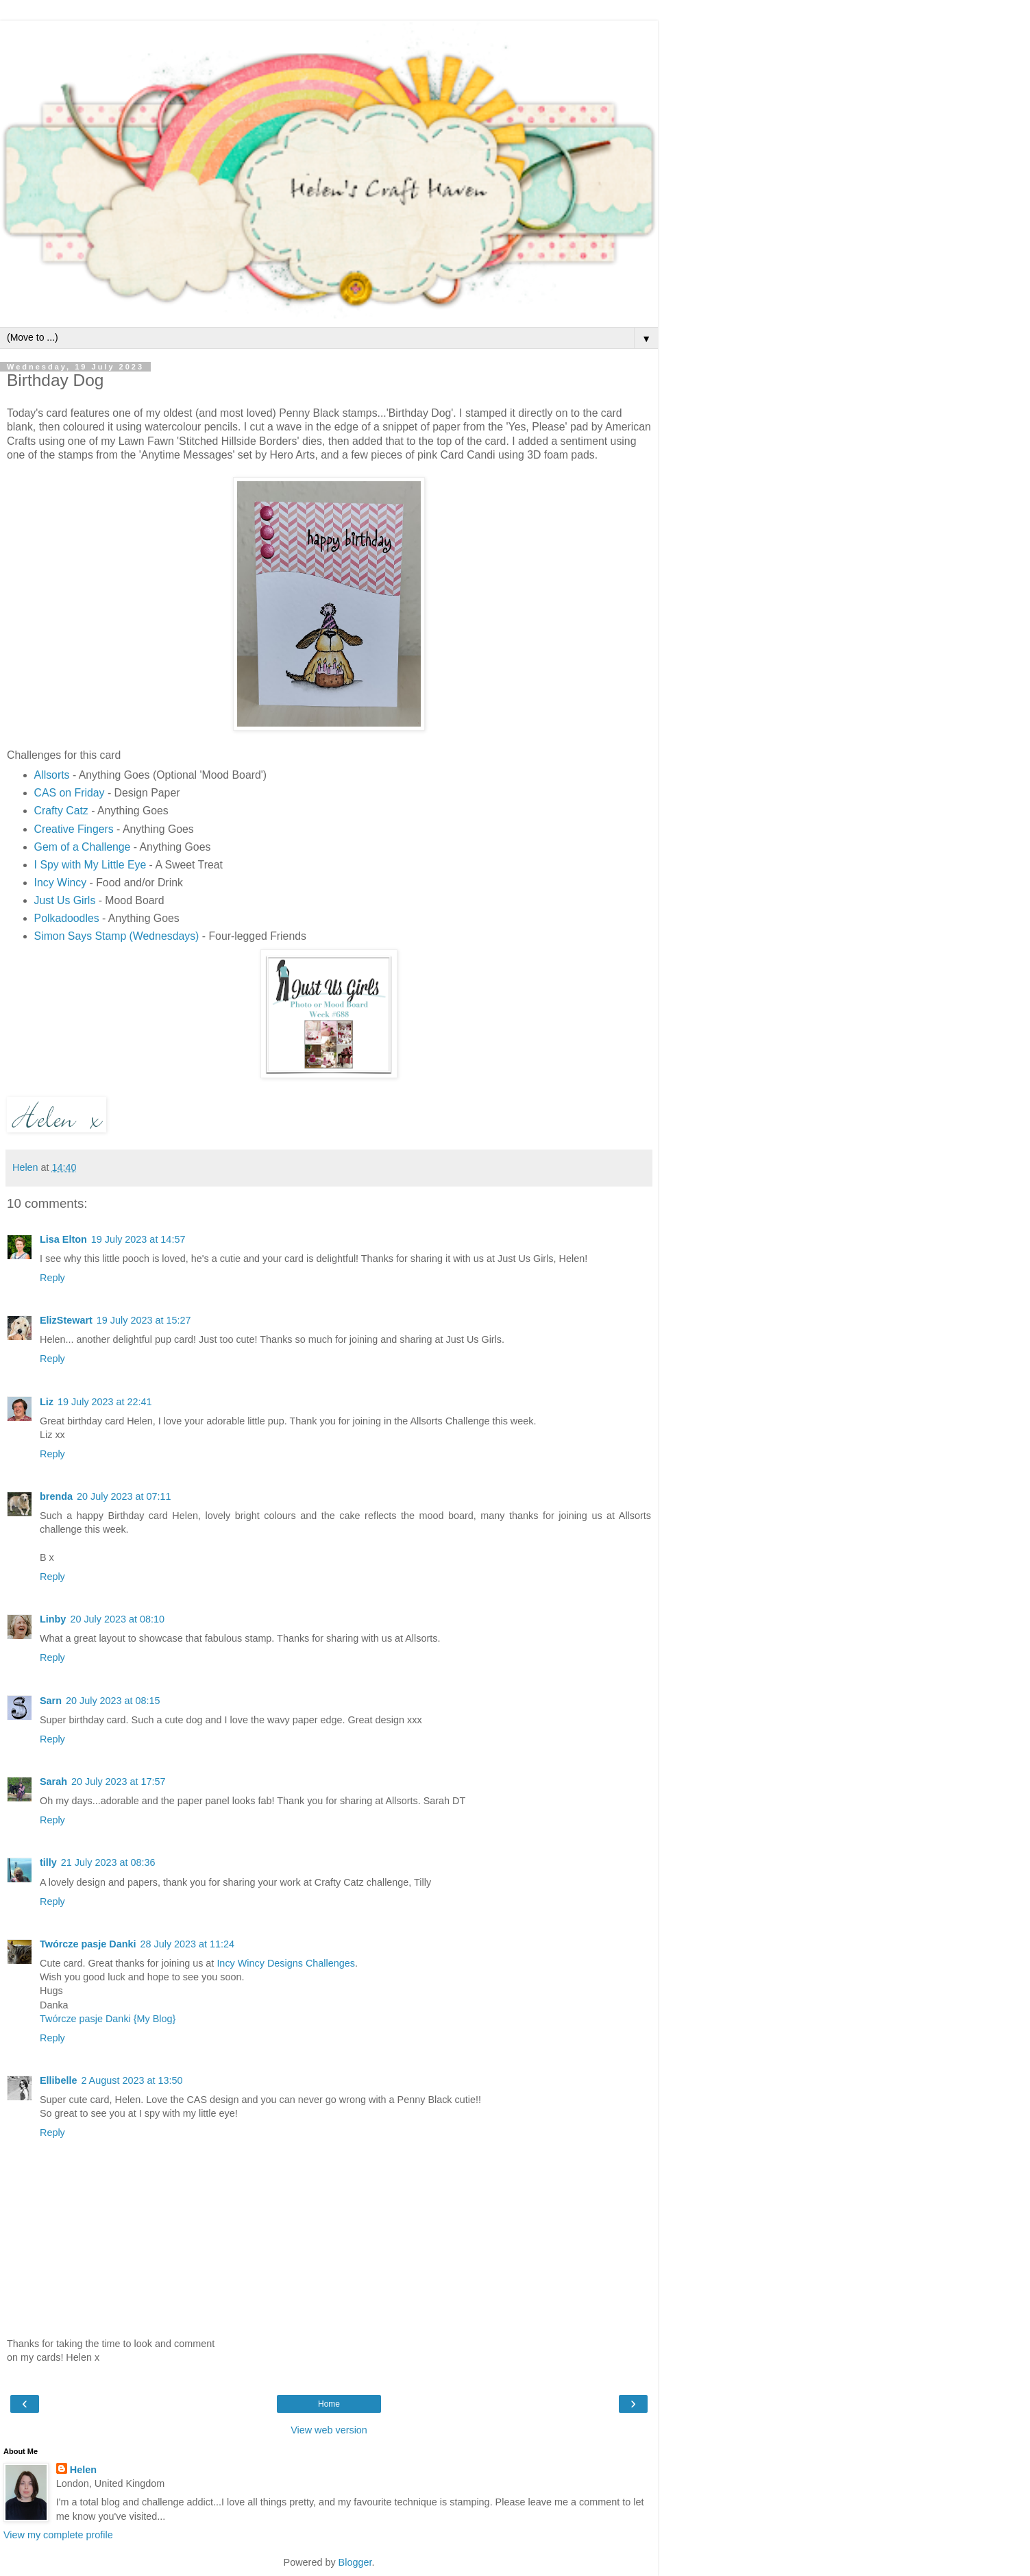 Image resolution: width=1030 pixels, height=2576 pixels. I want to click on Just Us Girls, so click(65, 900).